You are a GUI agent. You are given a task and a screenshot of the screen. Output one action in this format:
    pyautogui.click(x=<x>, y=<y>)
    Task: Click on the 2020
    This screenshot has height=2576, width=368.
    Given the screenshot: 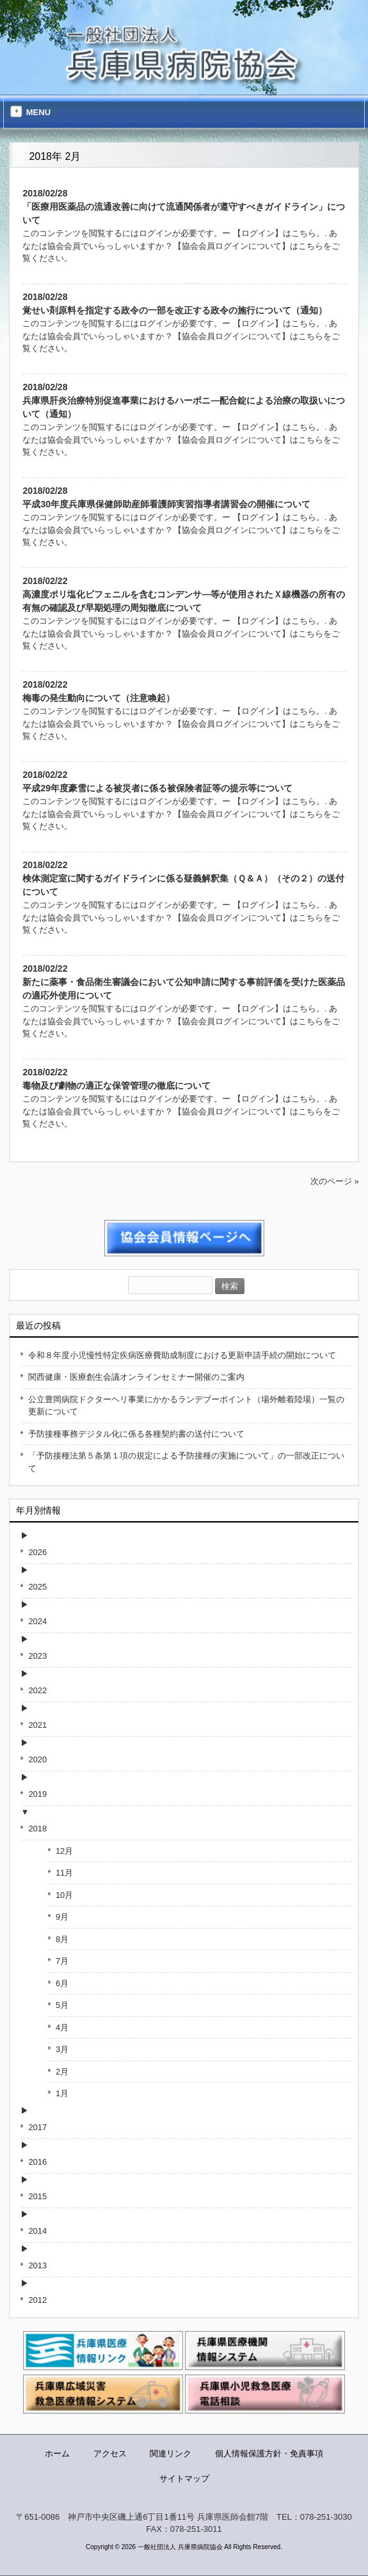 What is the action you would take?
    pyautogui.click(x=37, y=1759)
    